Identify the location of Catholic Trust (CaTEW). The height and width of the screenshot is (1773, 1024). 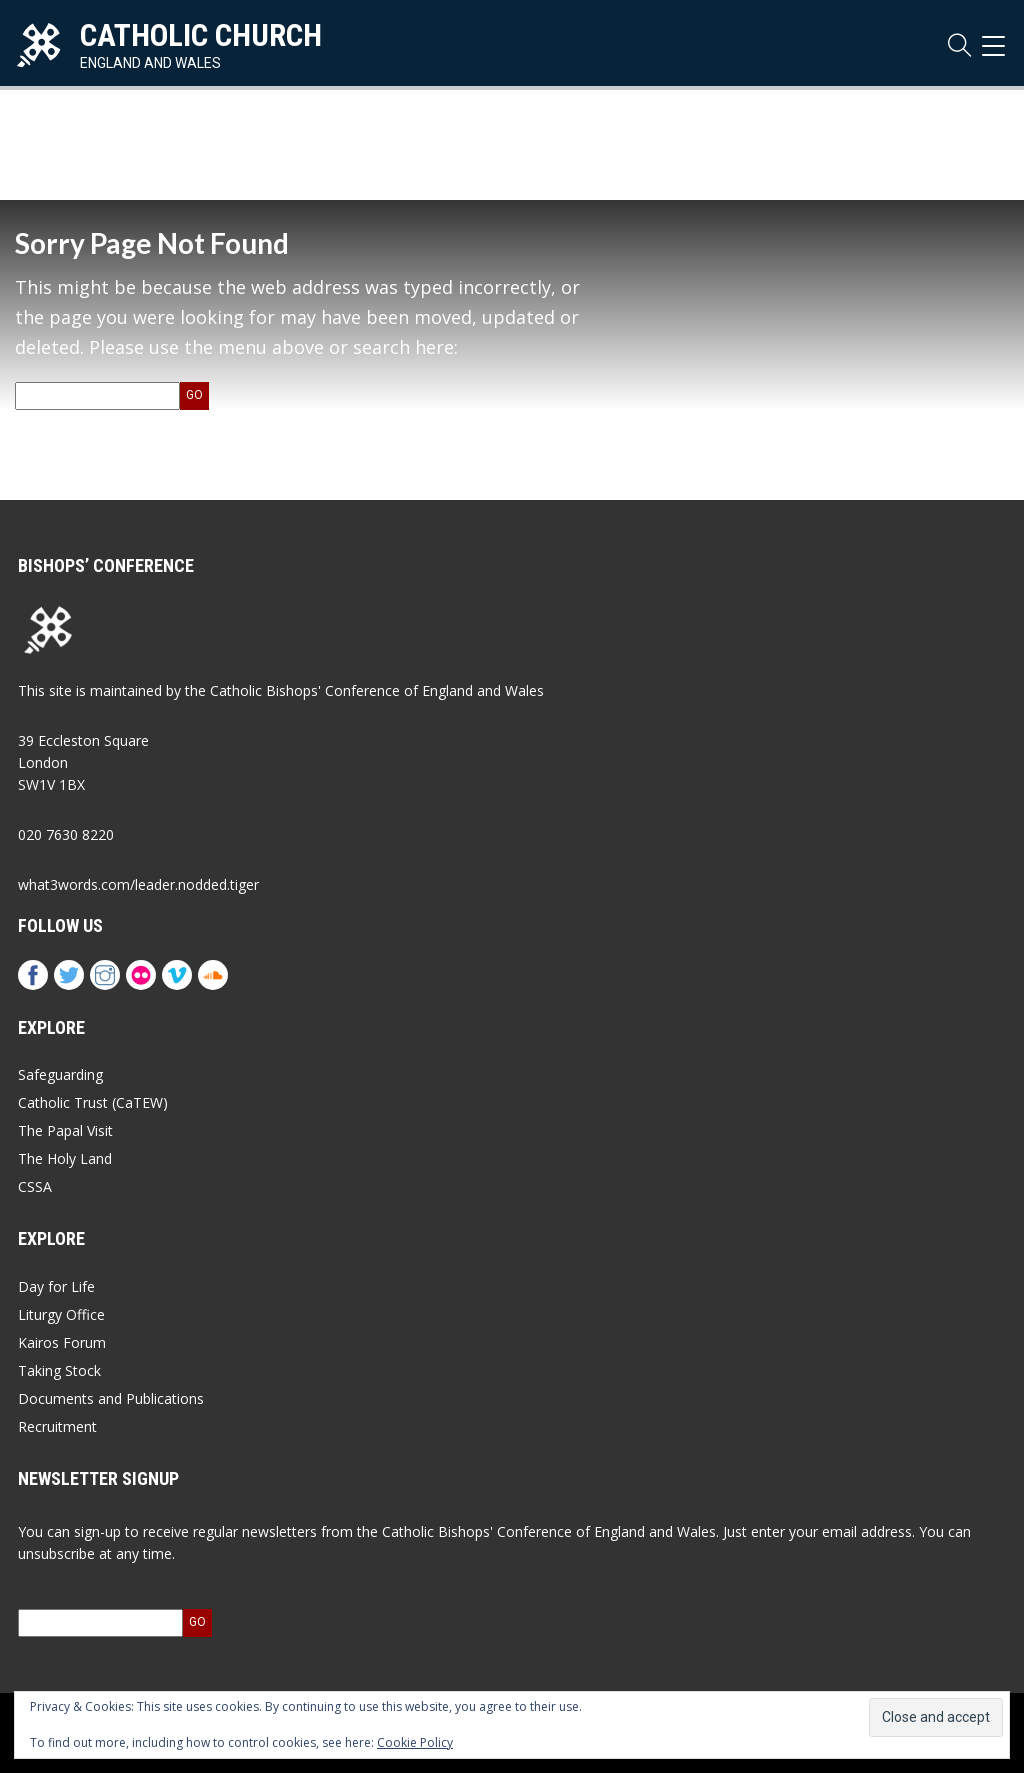
(93, 1102).